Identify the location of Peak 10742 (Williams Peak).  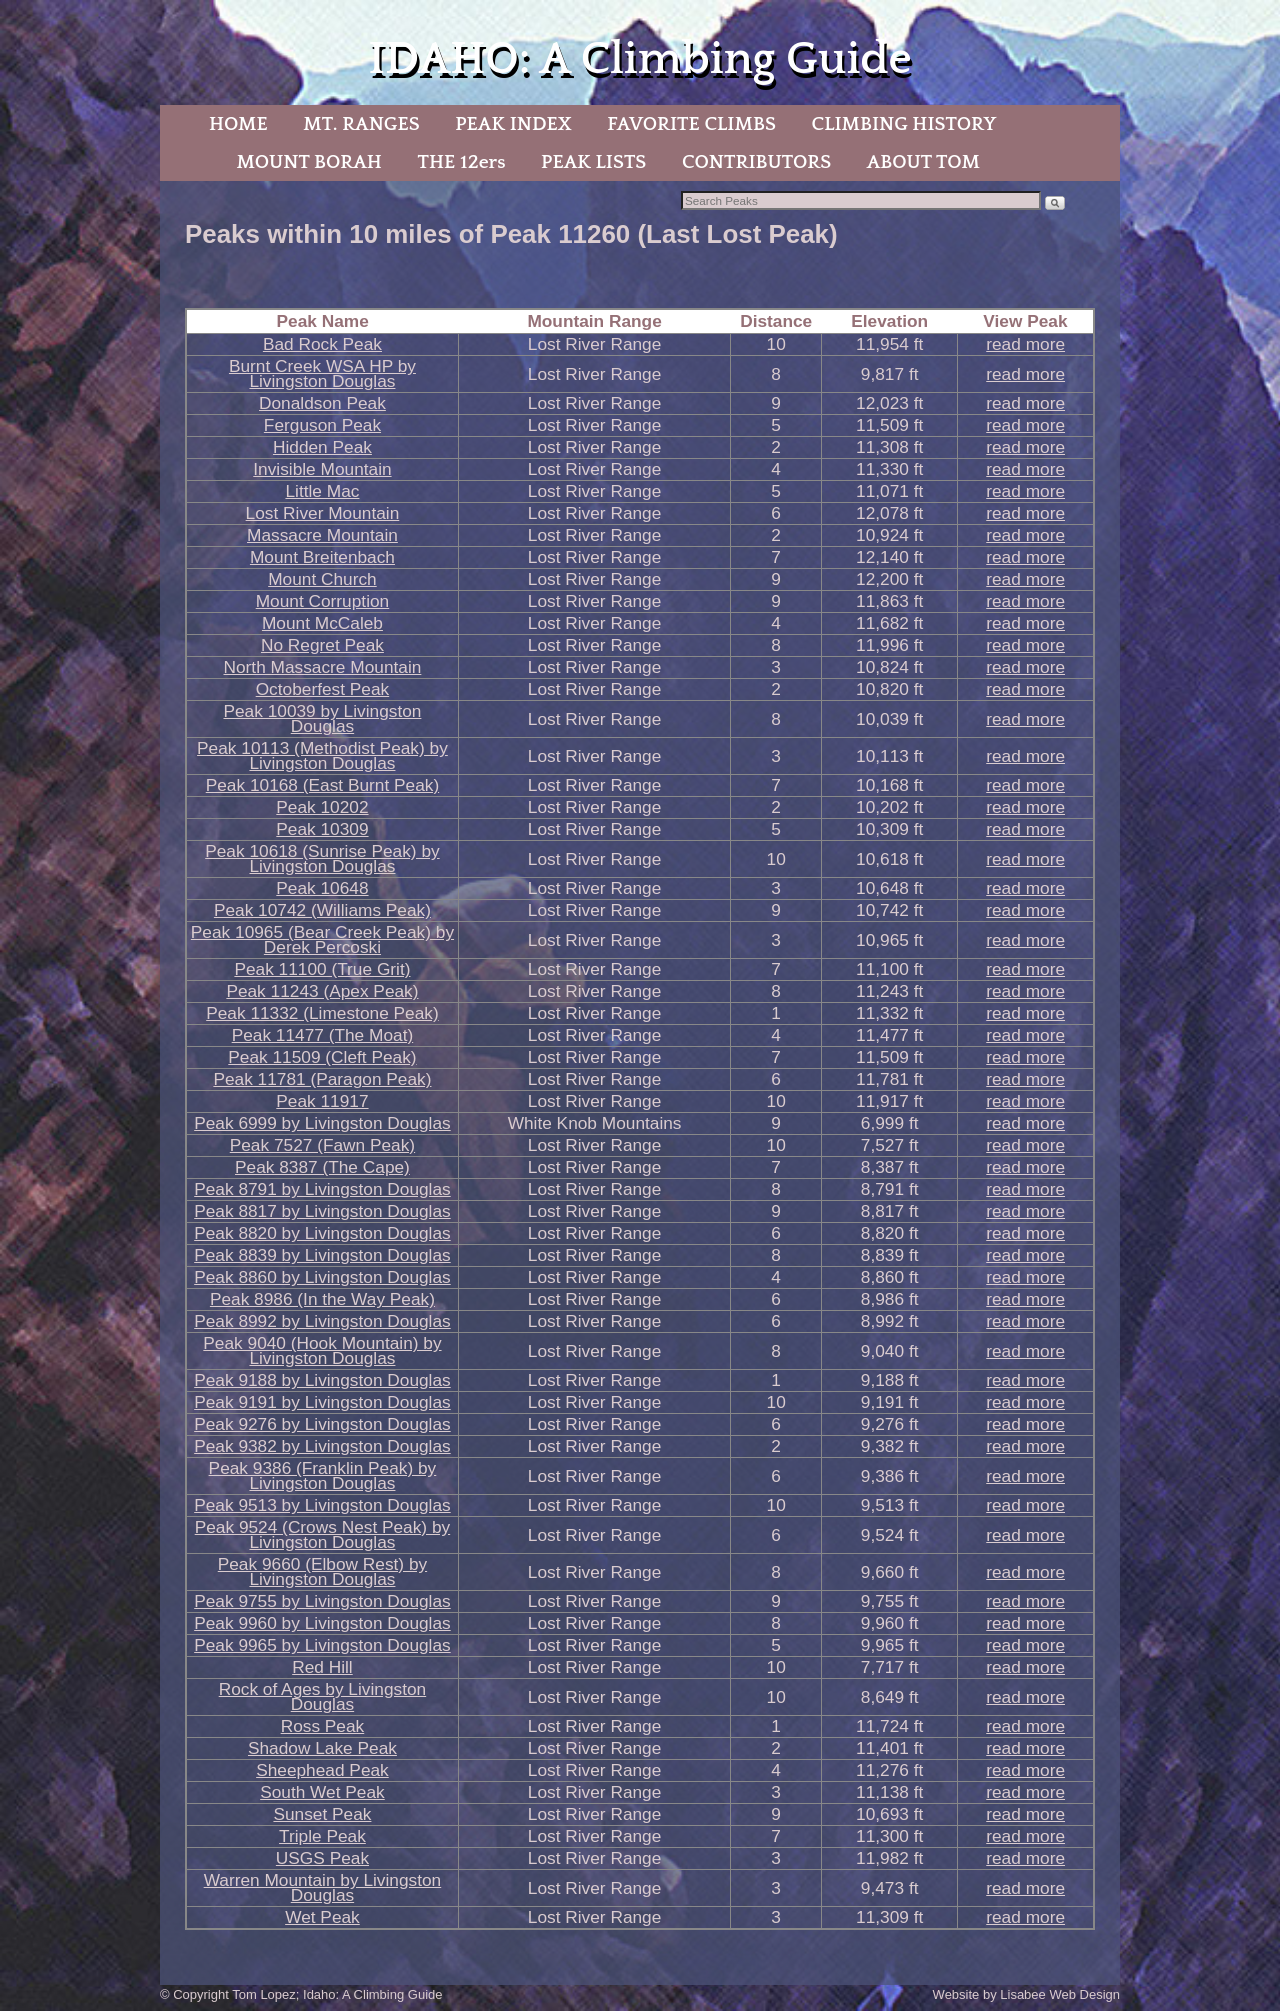
(322, 910).